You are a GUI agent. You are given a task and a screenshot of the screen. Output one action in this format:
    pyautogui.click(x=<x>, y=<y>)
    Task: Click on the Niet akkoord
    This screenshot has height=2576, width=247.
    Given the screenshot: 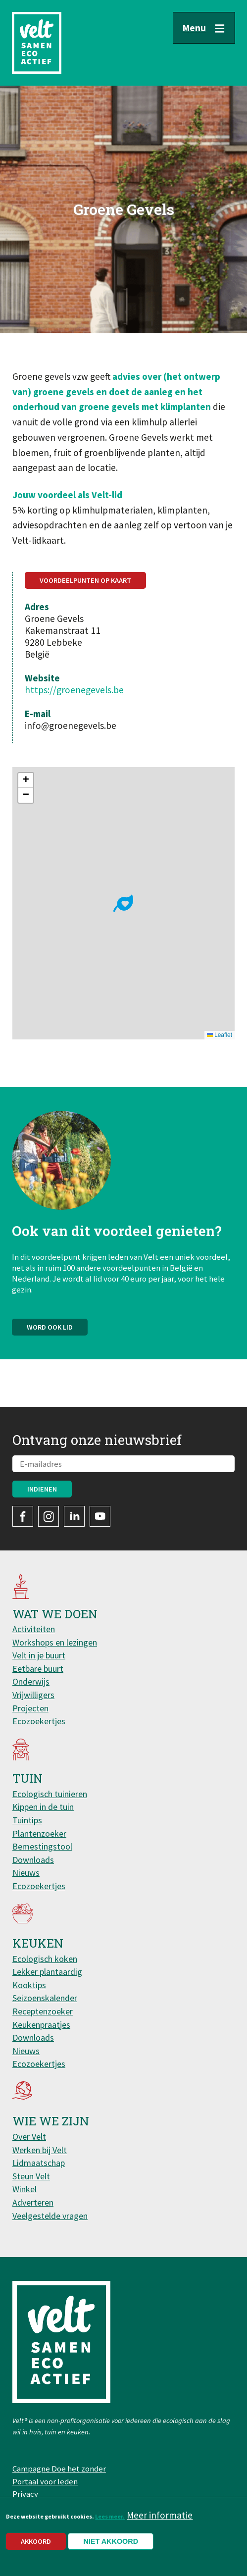 What is the action you would take?
    pyautogui.click(x=110, y=2541)
    